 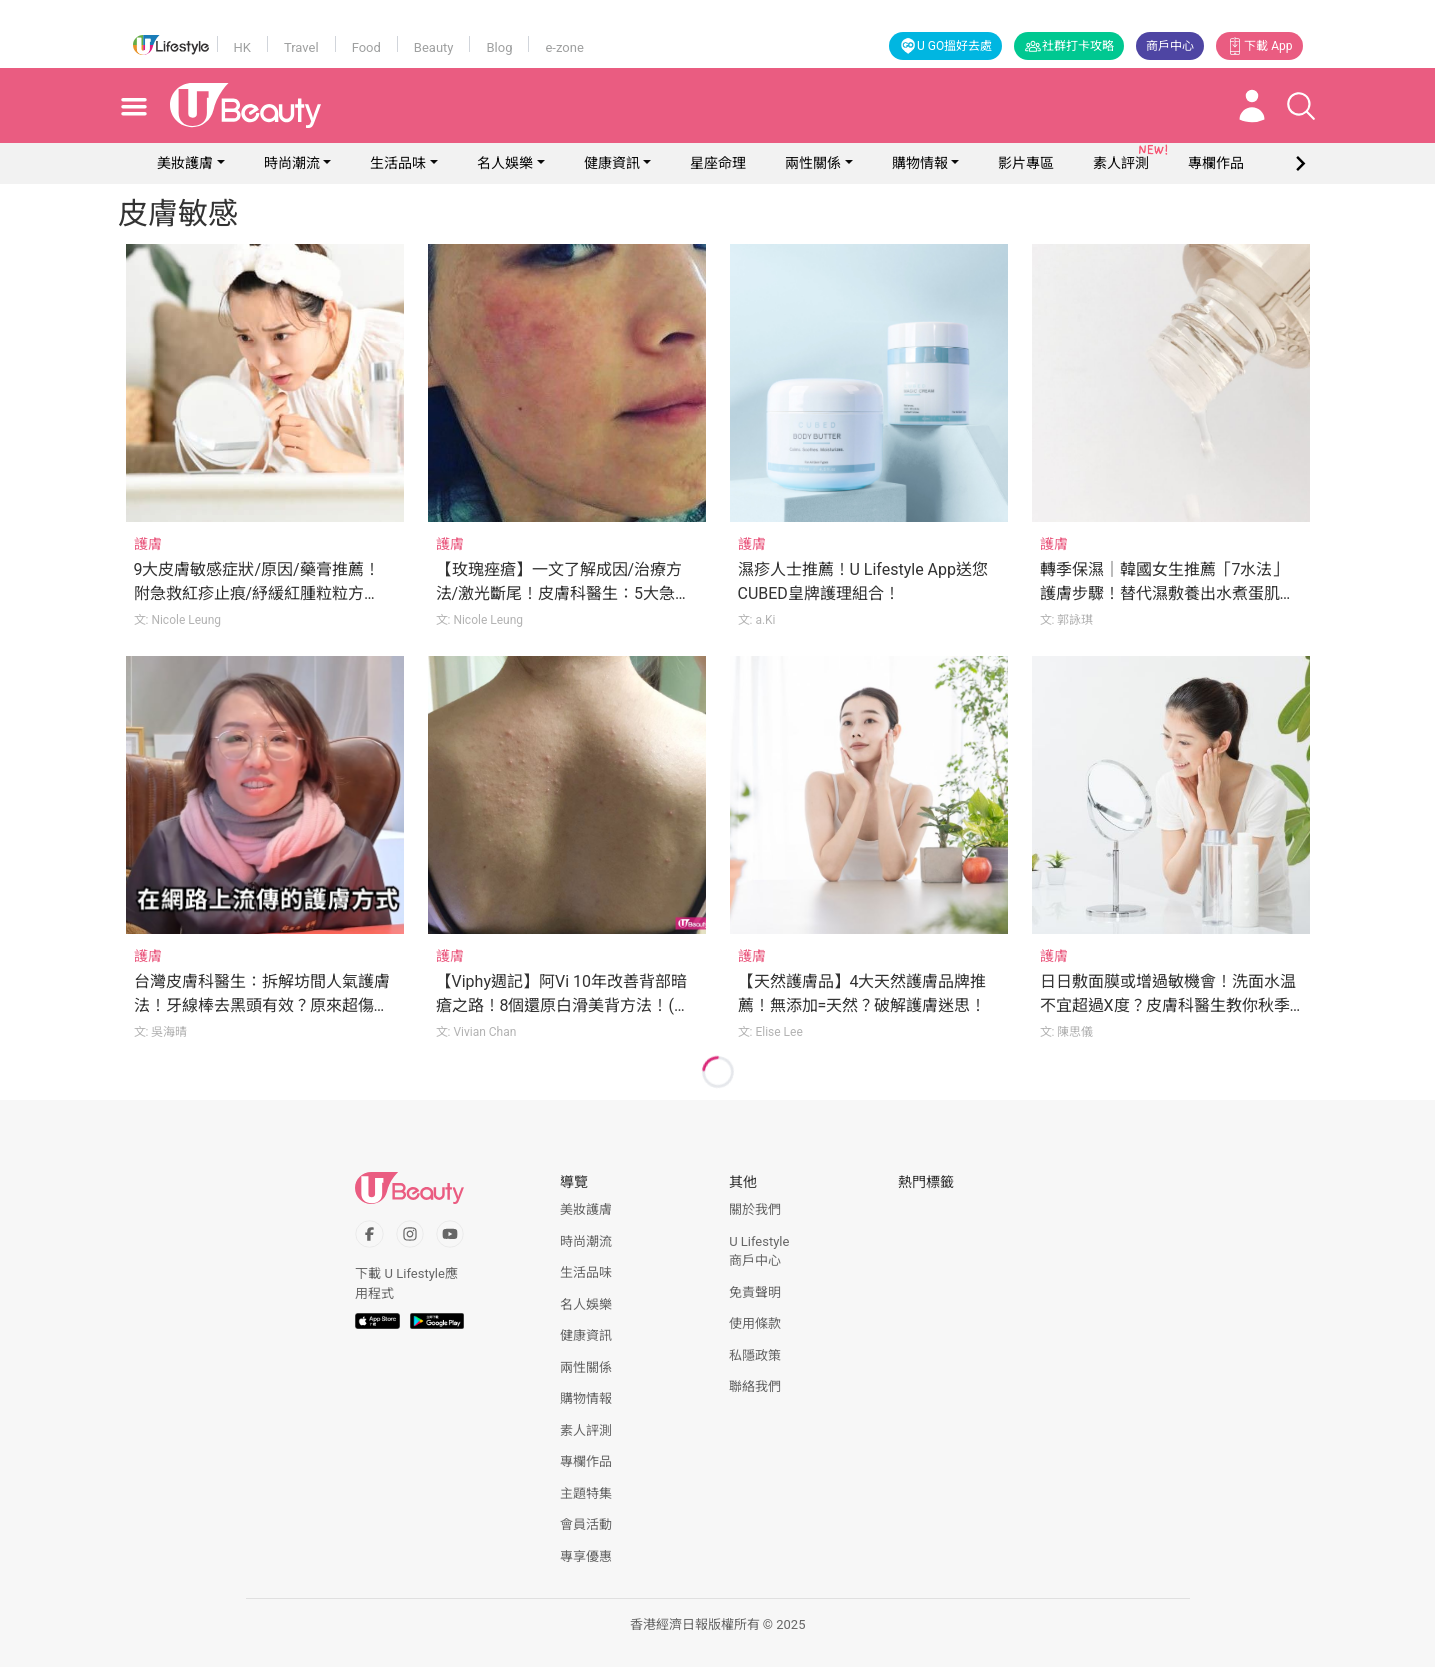 What do you see at coordinates (586, 1524) in the screenshot?
I see `會員活動` at bounding box center [586, 1524].